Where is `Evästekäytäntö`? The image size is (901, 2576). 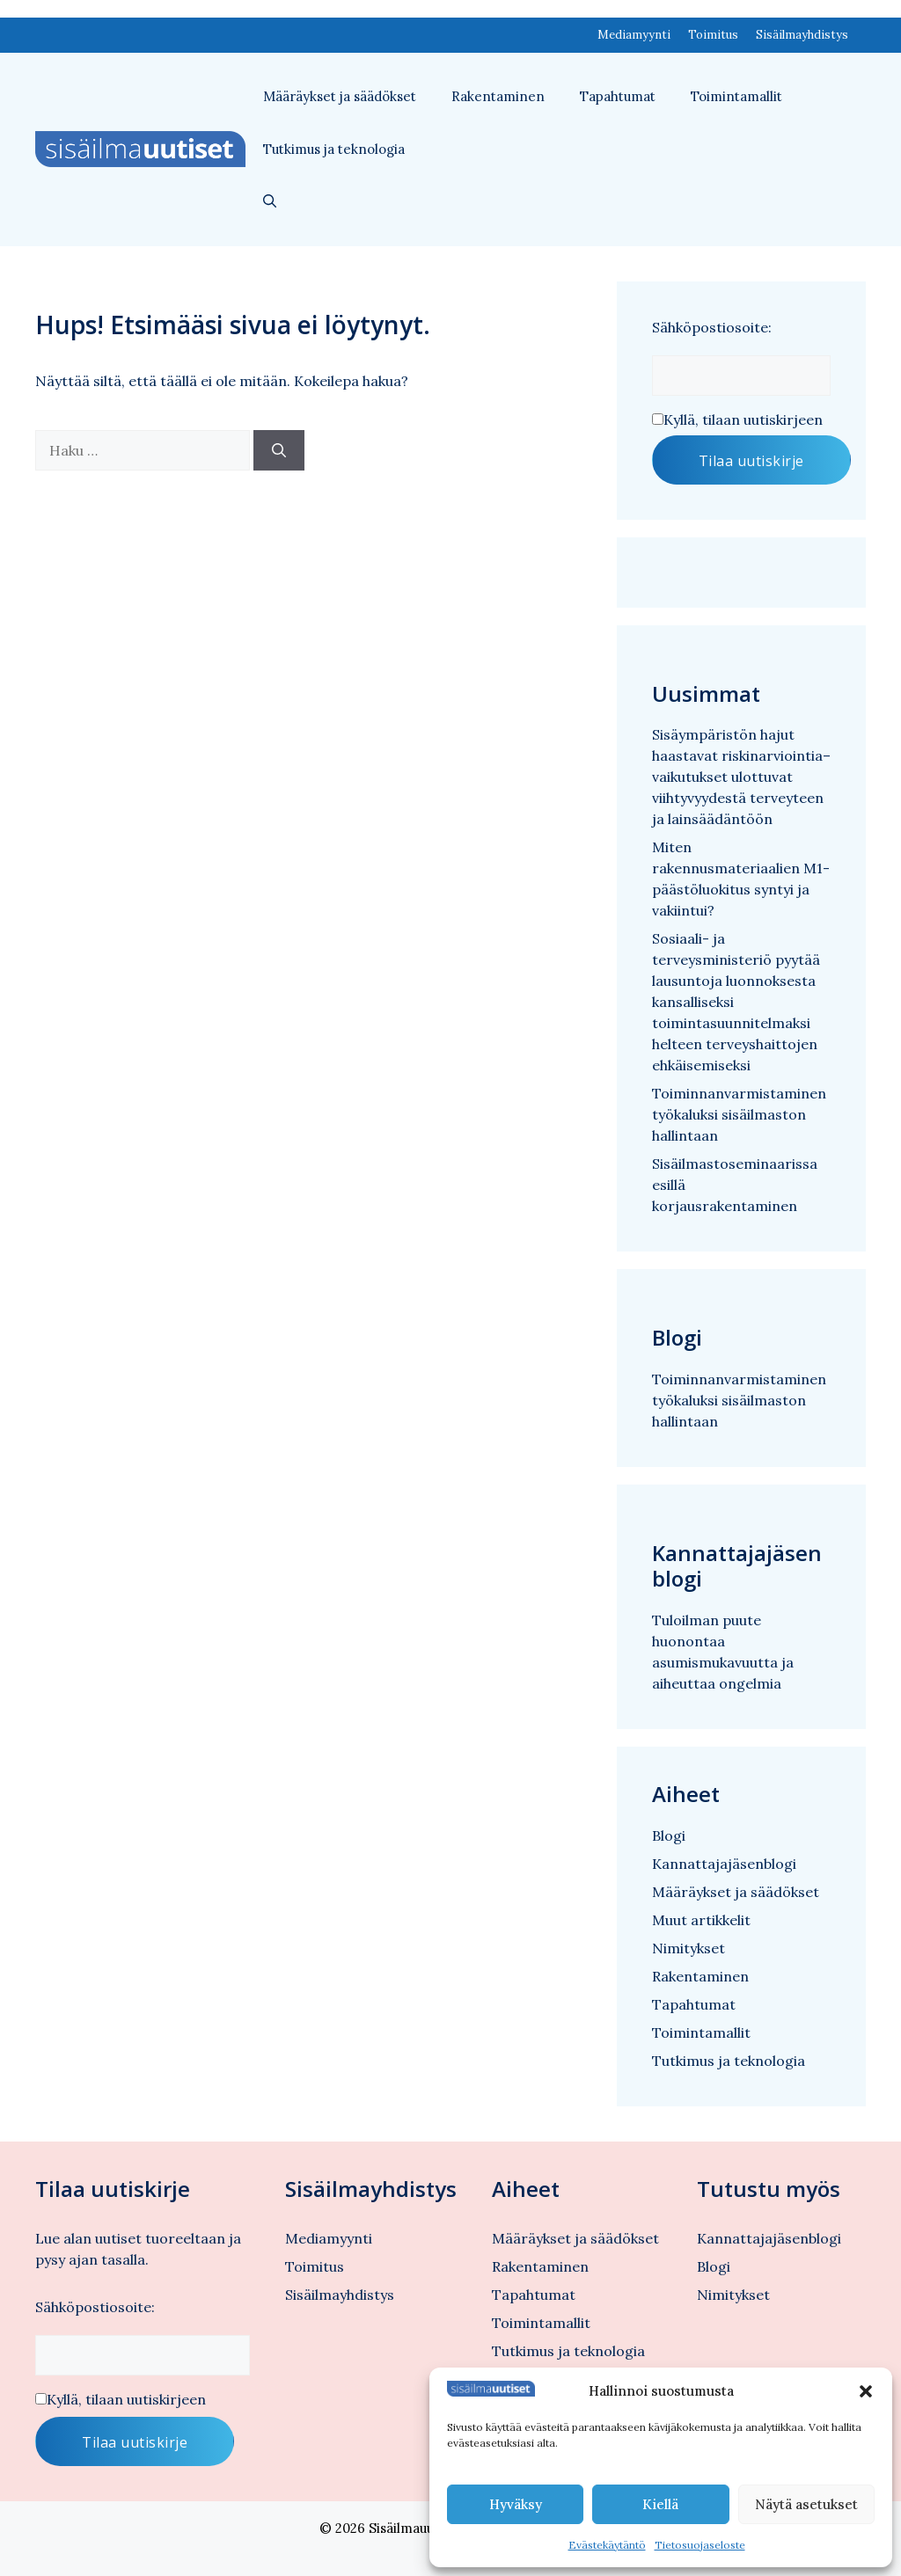 Evästekäytäntö is located at coordinates (607, 2544).